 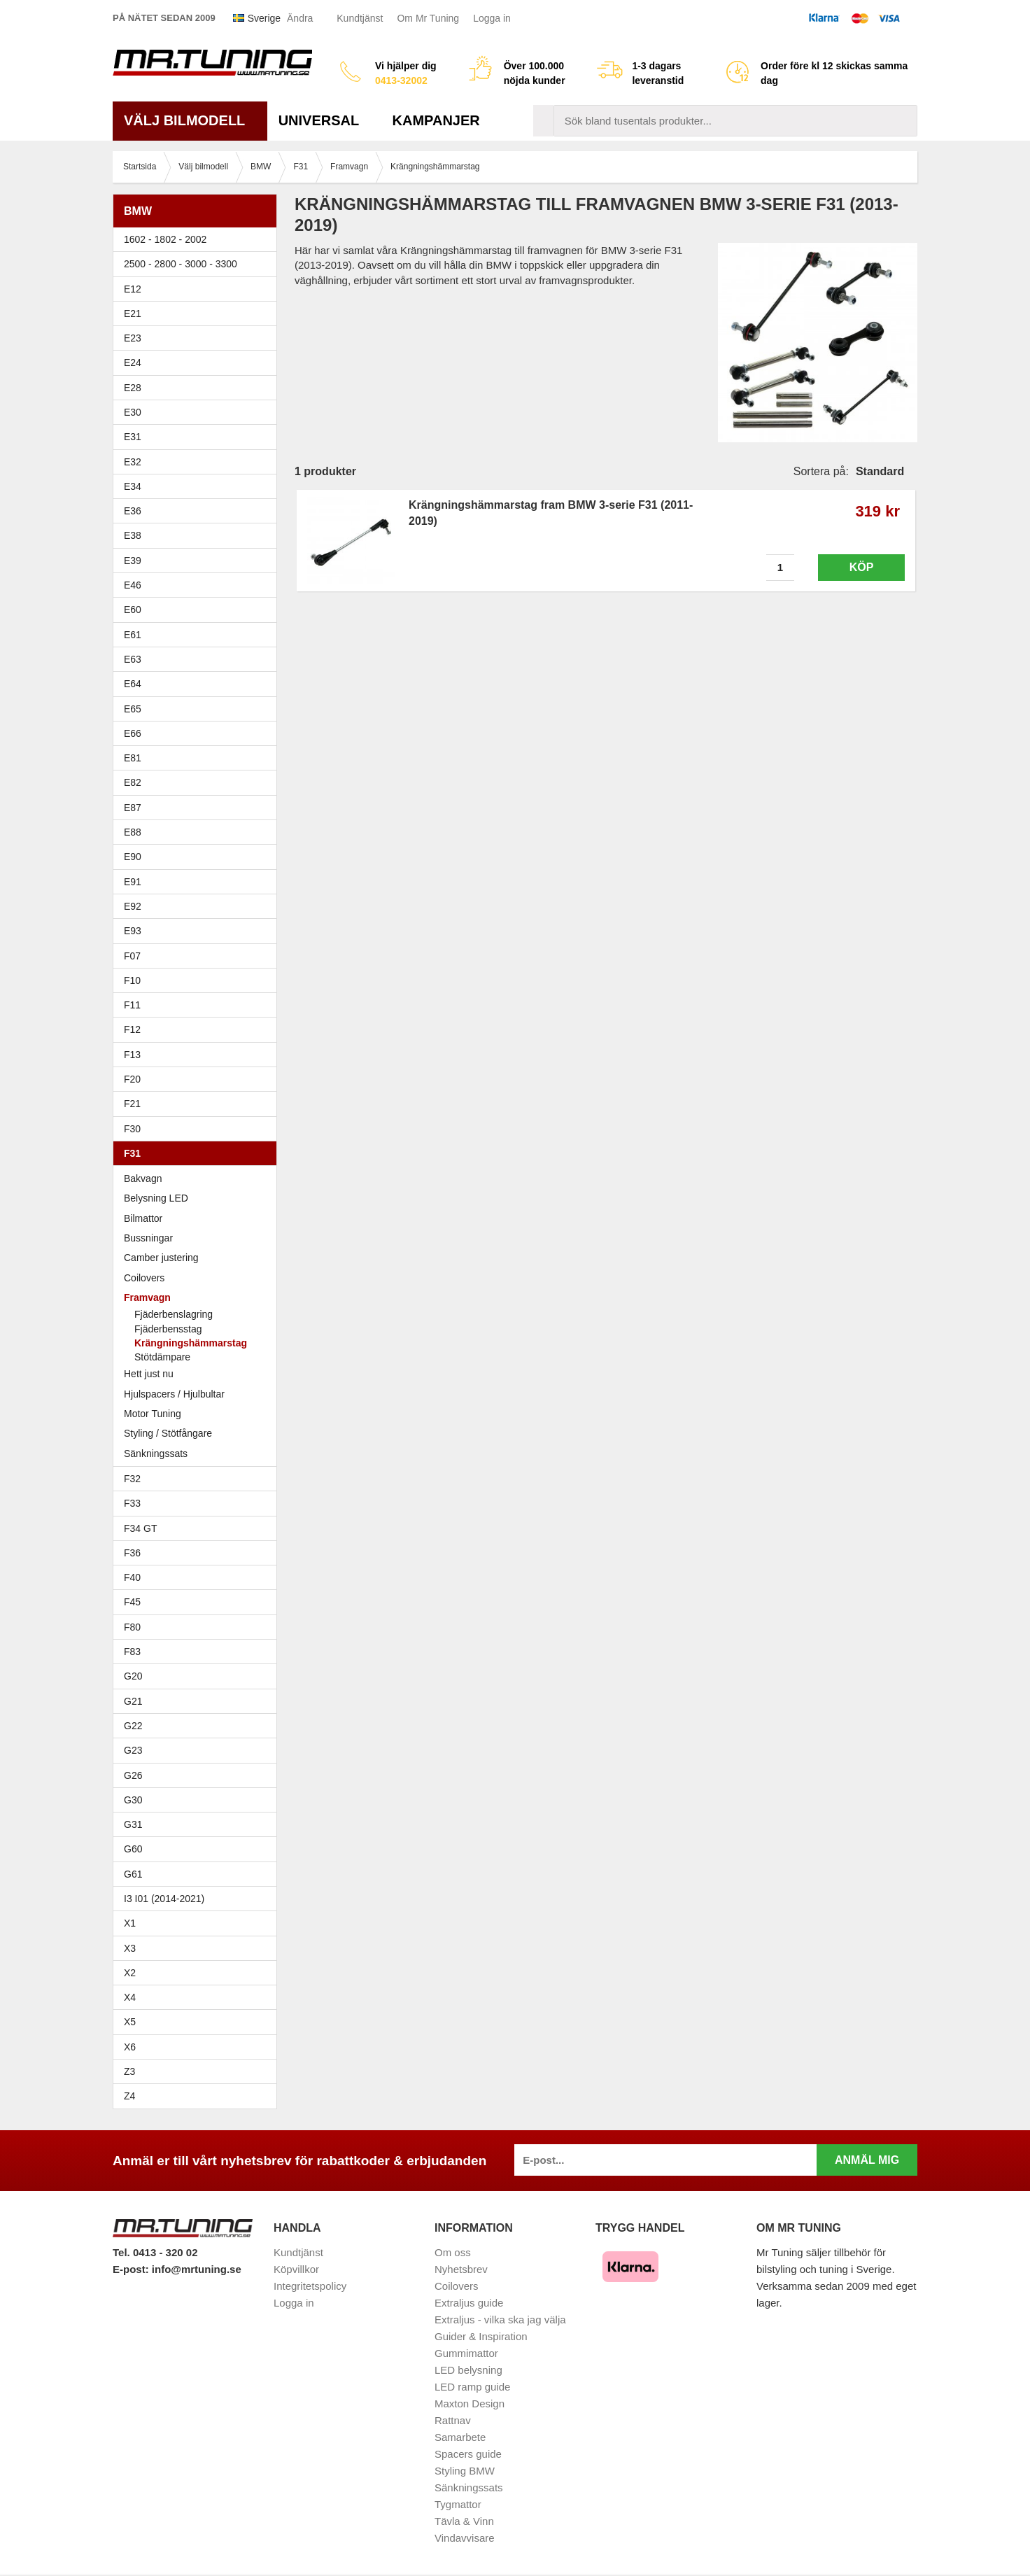 I want to click on LED ramp guide, so click(x=472, y=2387).